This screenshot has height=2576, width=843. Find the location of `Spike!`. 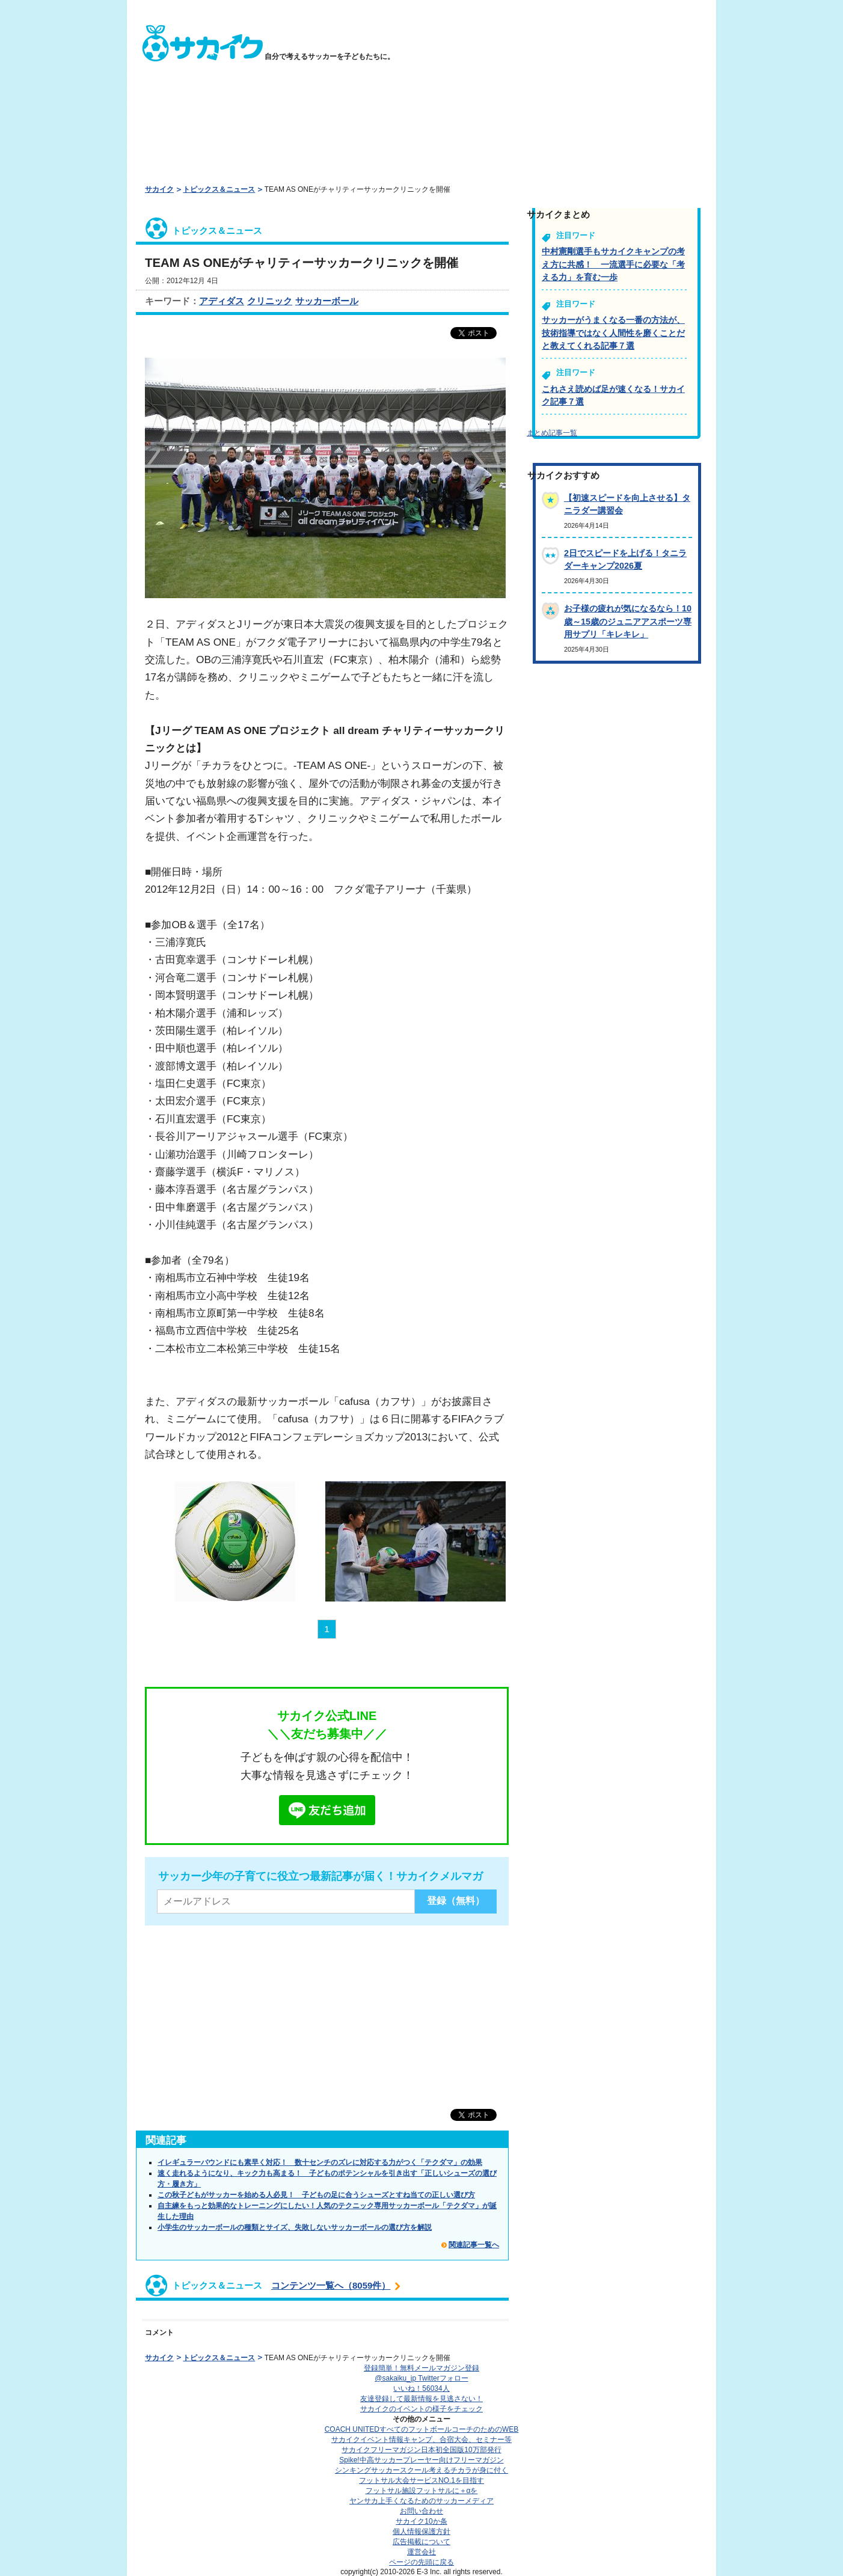

Spike! is located at coordinates (421, 2460).